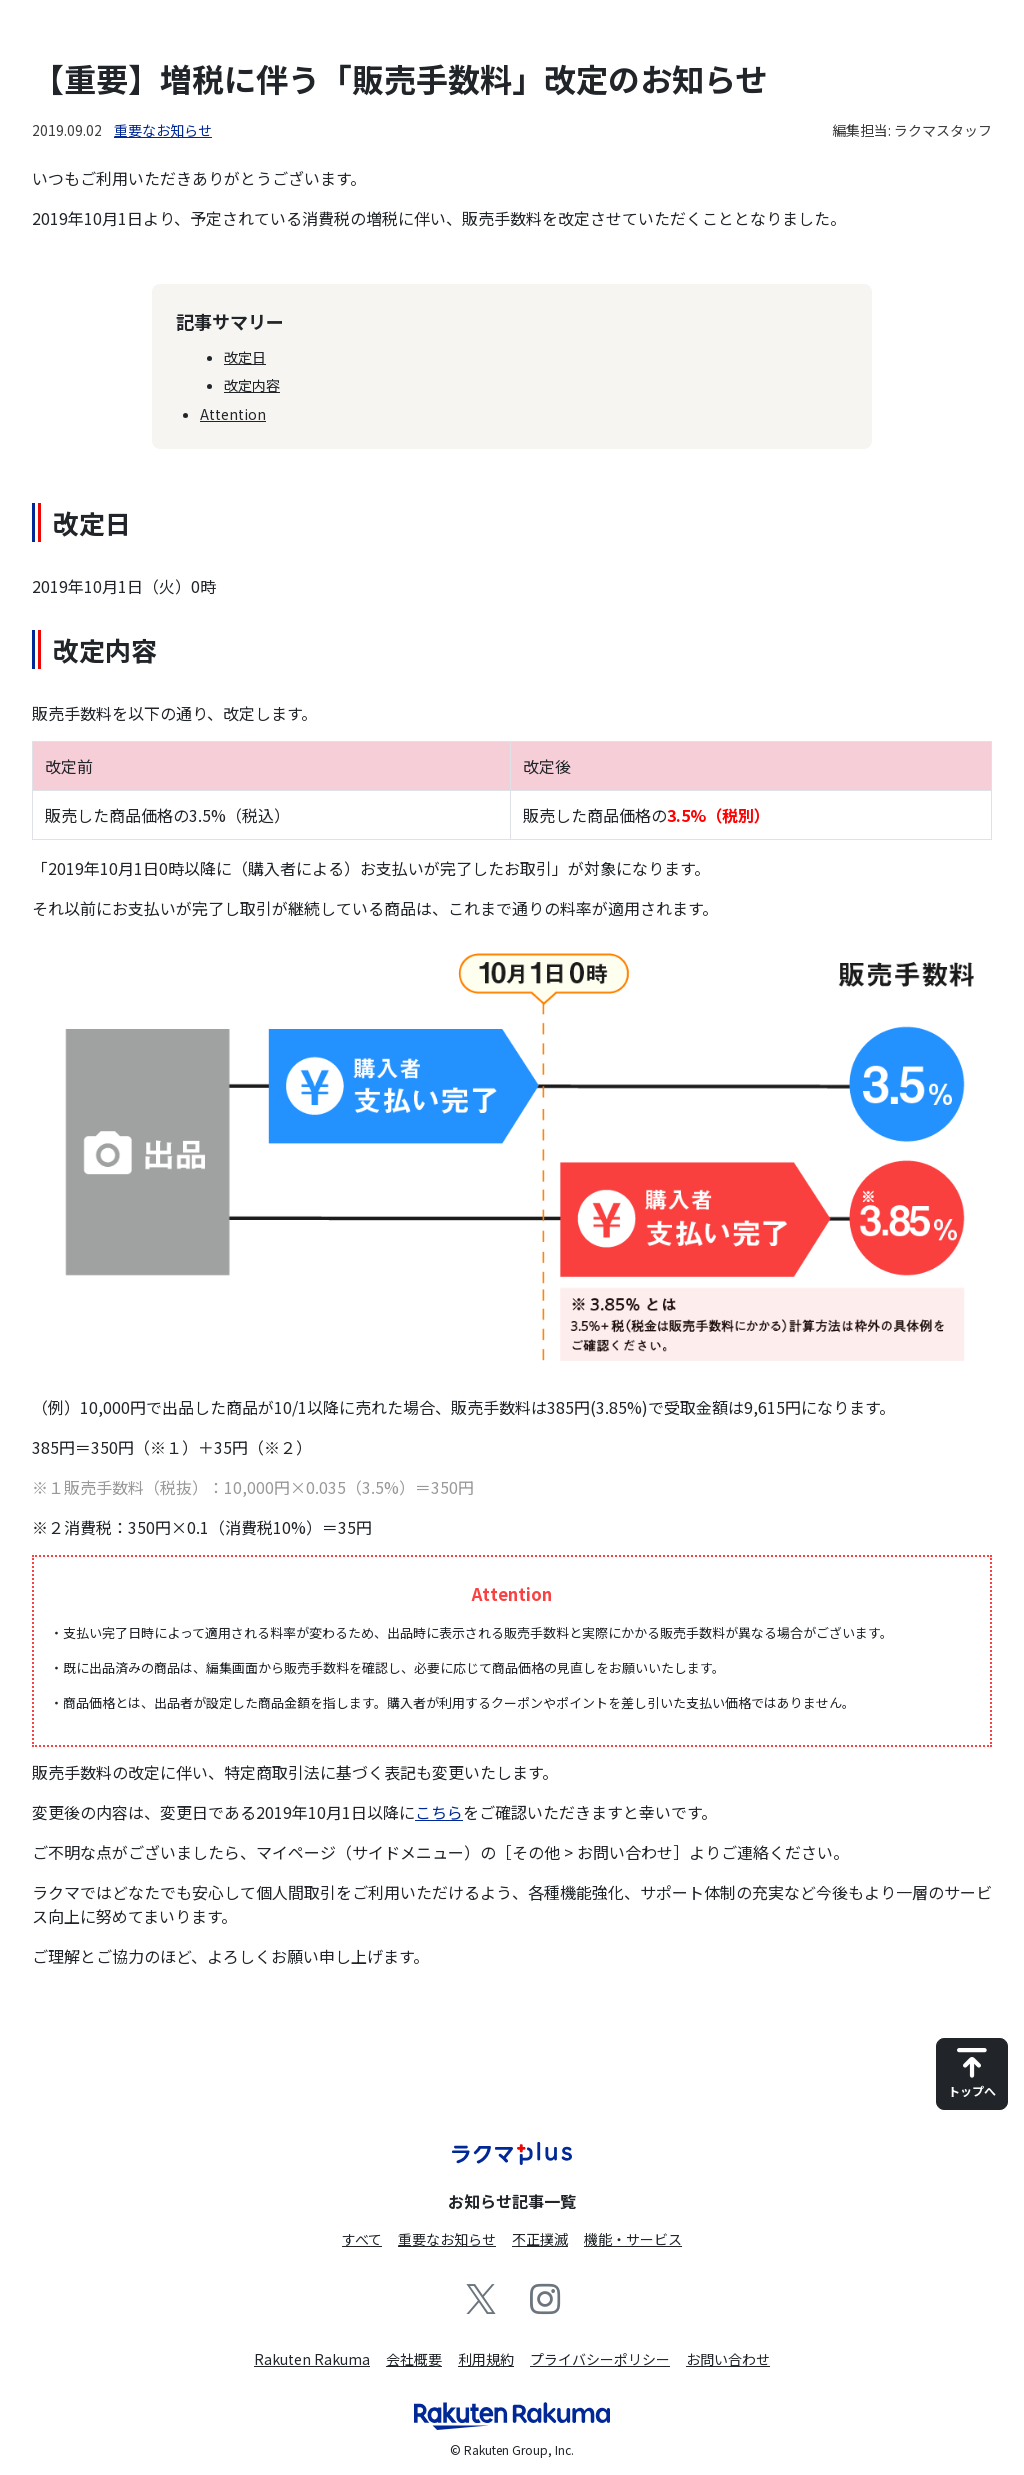 This screenshot has width=1024, height=2475. What do you see at coordinates (512, 2201) in the screenshot?
I see `お知らせ記事一覧` at bounding box center [512, 2201].